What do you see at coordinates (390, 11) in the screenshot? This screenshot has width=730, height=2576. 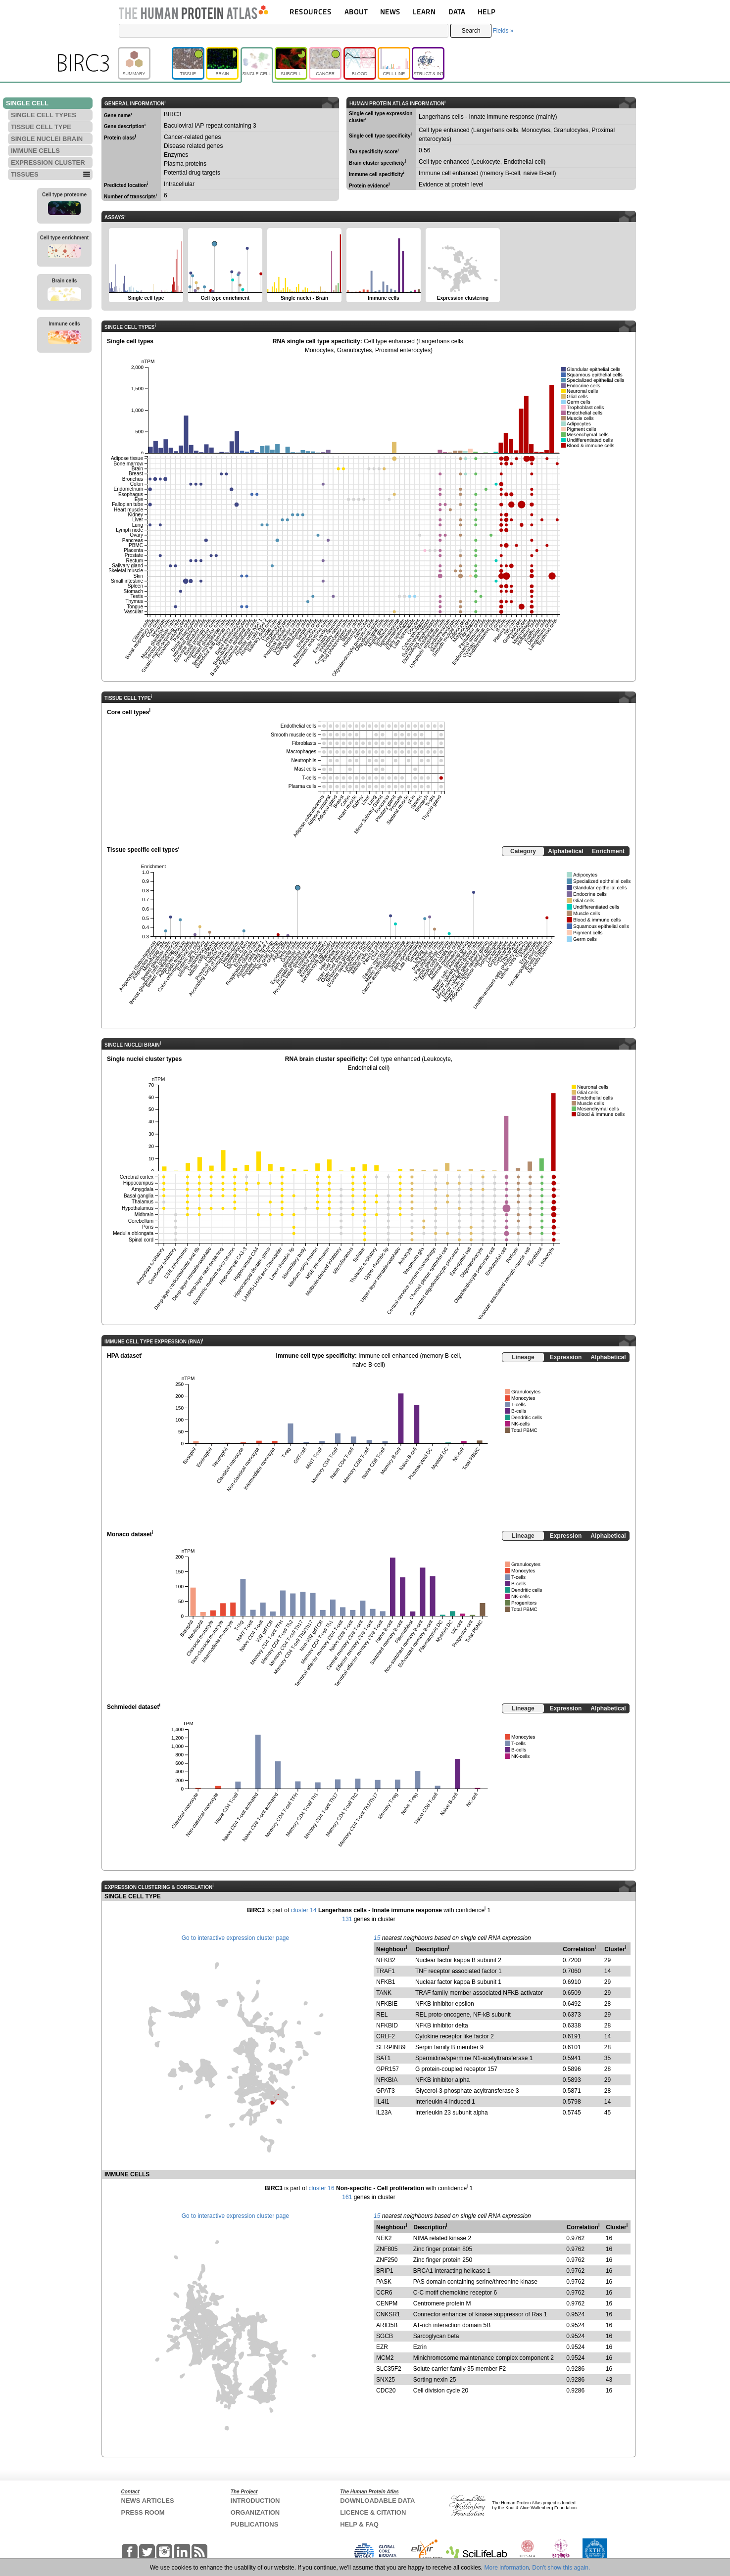 I see `NEWS` at bounding box center [390, 11].